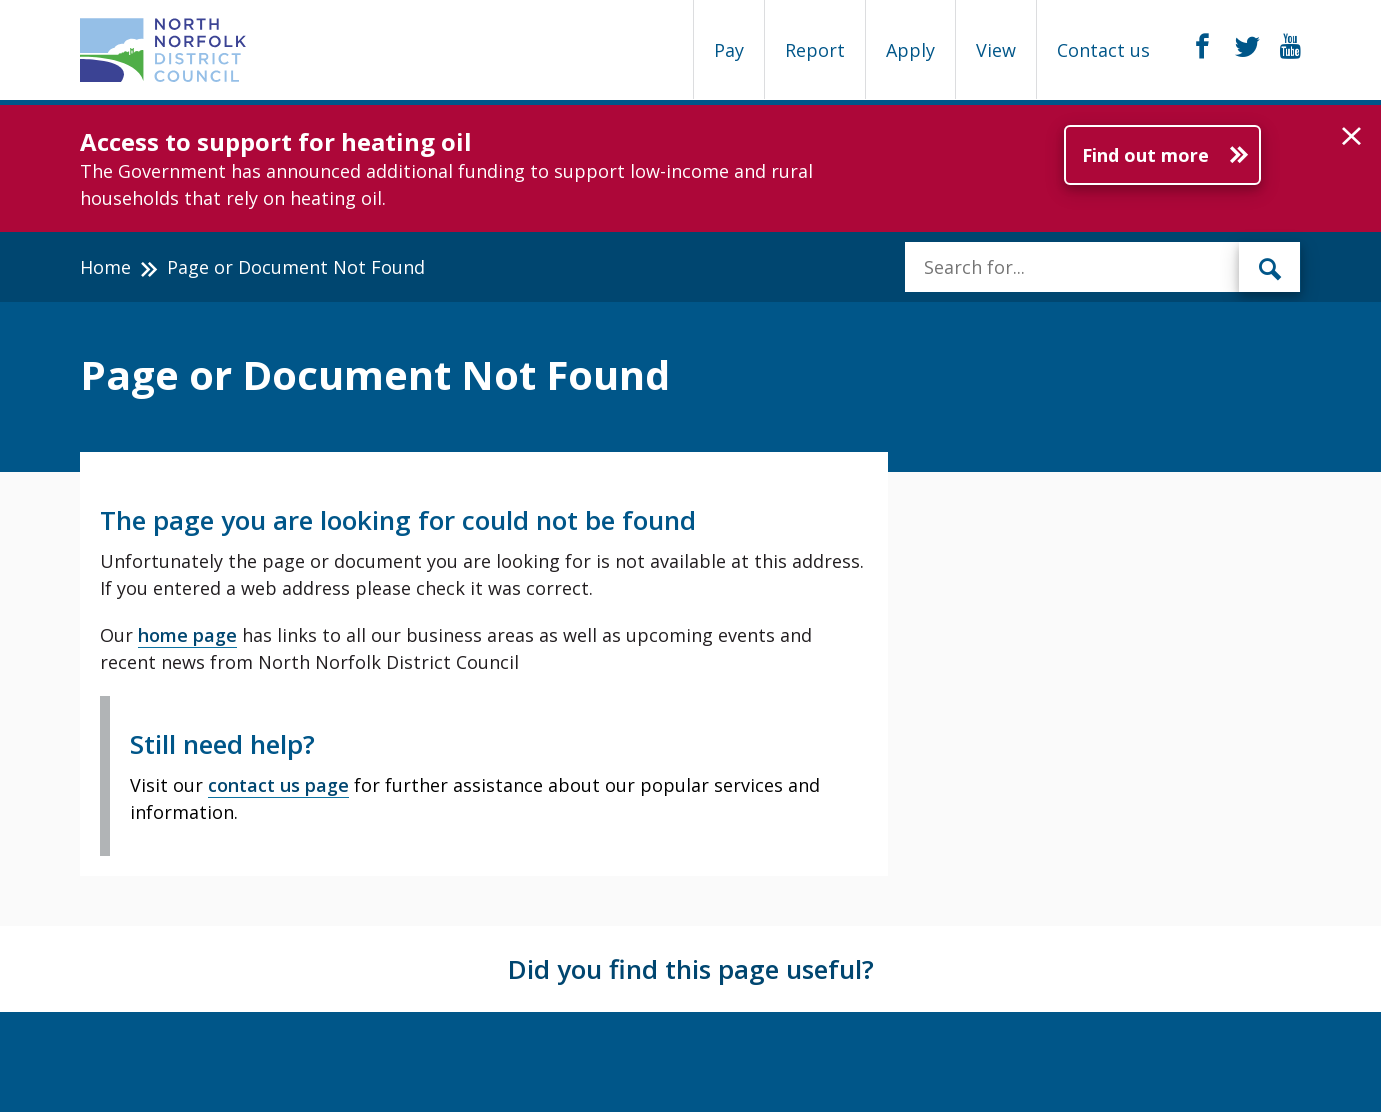 The height and width of the screenshot is (1112, 1381). Describe the element at coordinates (691, 969) in the screenshot. I see `Did you find this page useful?` at that location.